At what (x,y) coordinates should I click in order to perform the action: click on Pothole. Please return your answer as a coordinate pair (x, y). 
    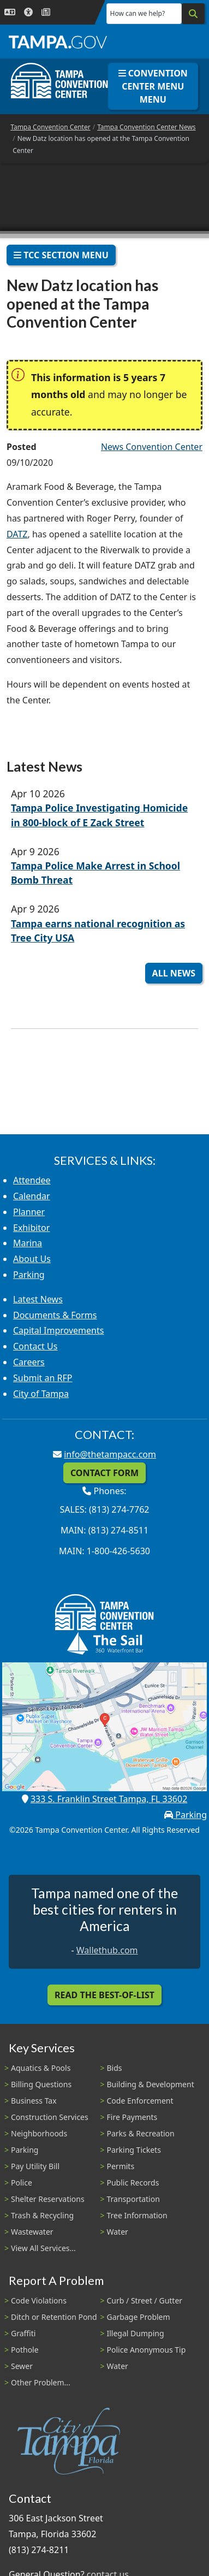
    Looking at the image, I should click on (25, 2349).